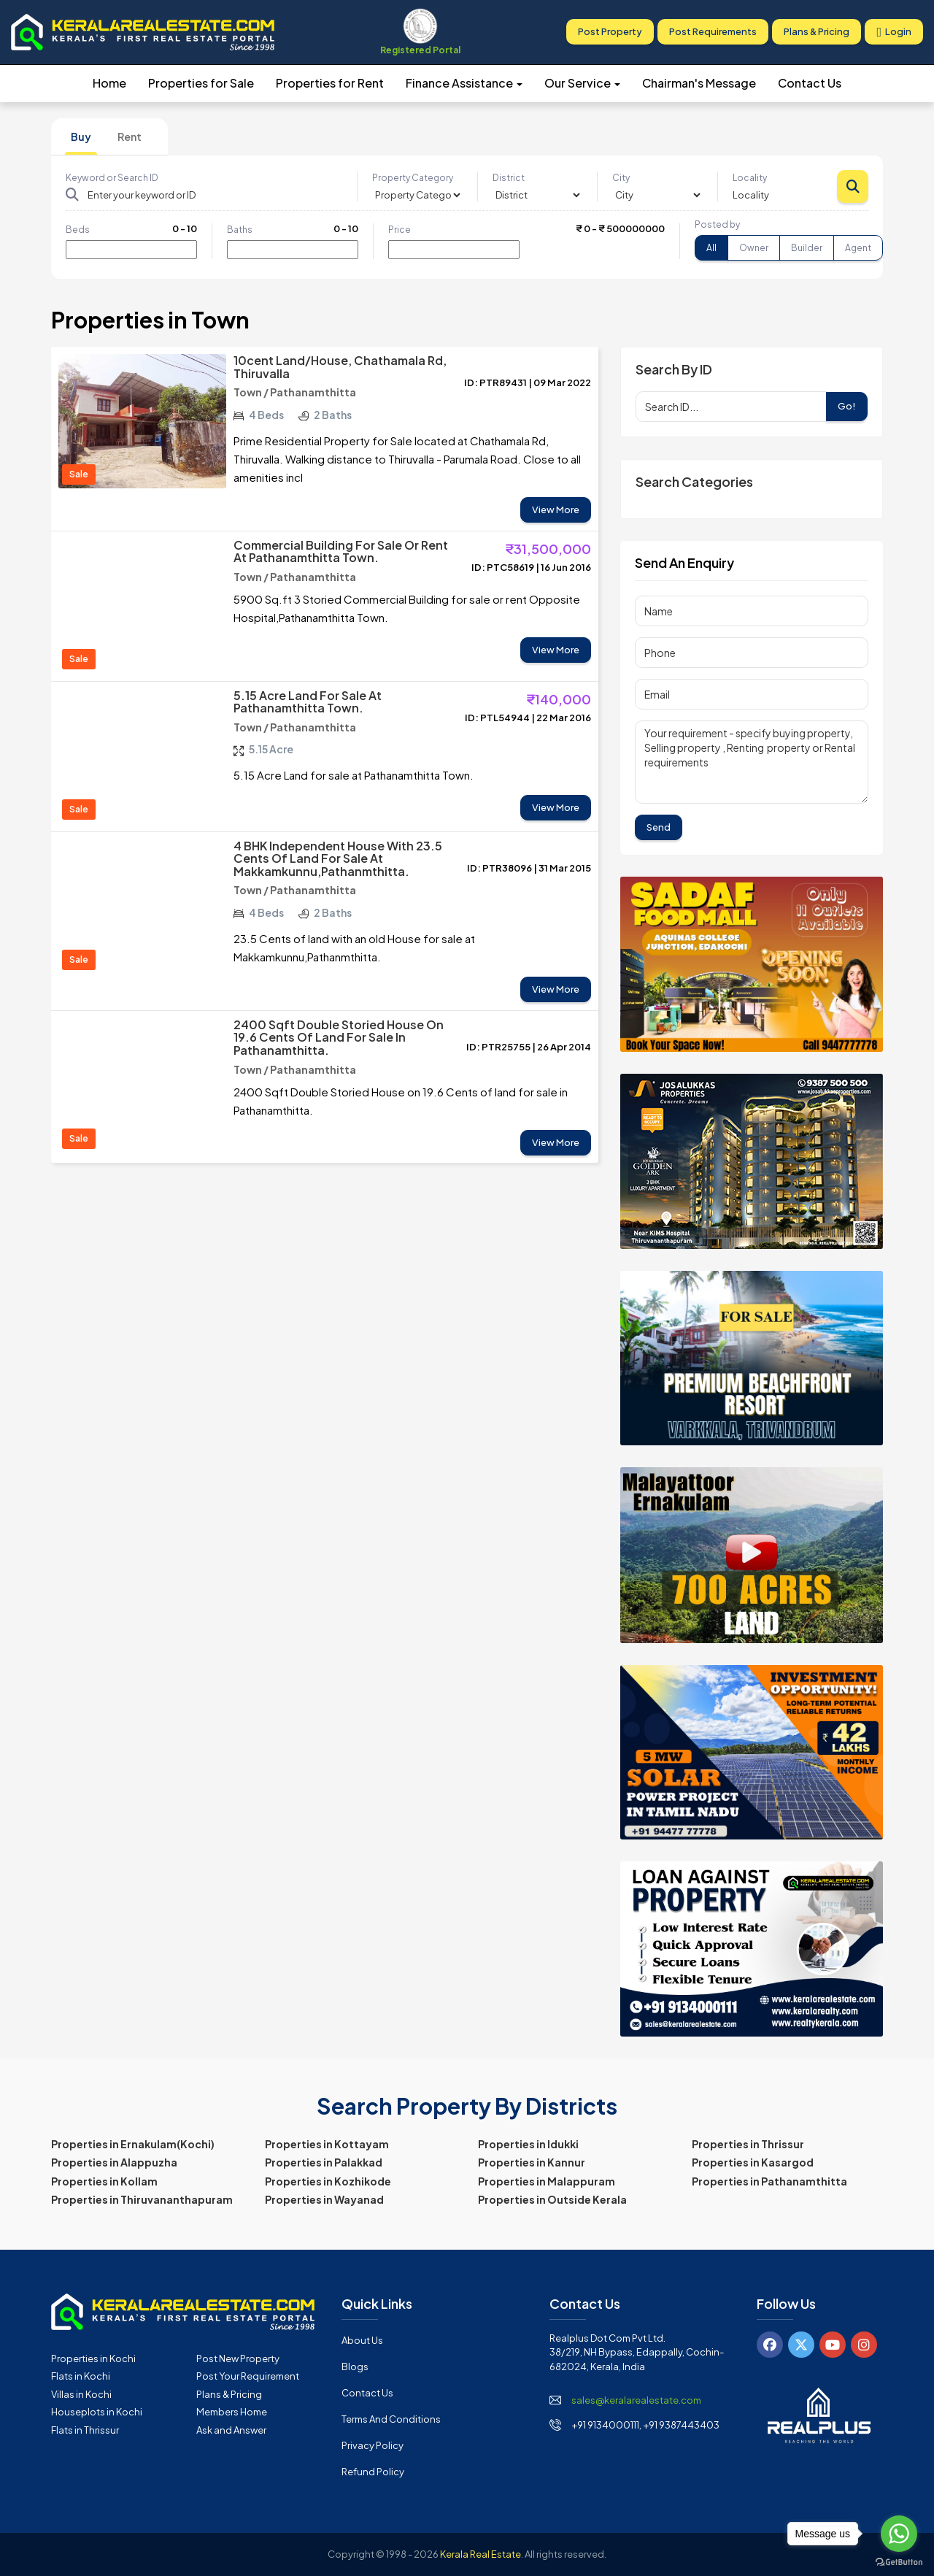 This screenshot has width=934, height=2576. Describe the element at coordinates (509, 177) in the screenshot. I see `District` at that location.